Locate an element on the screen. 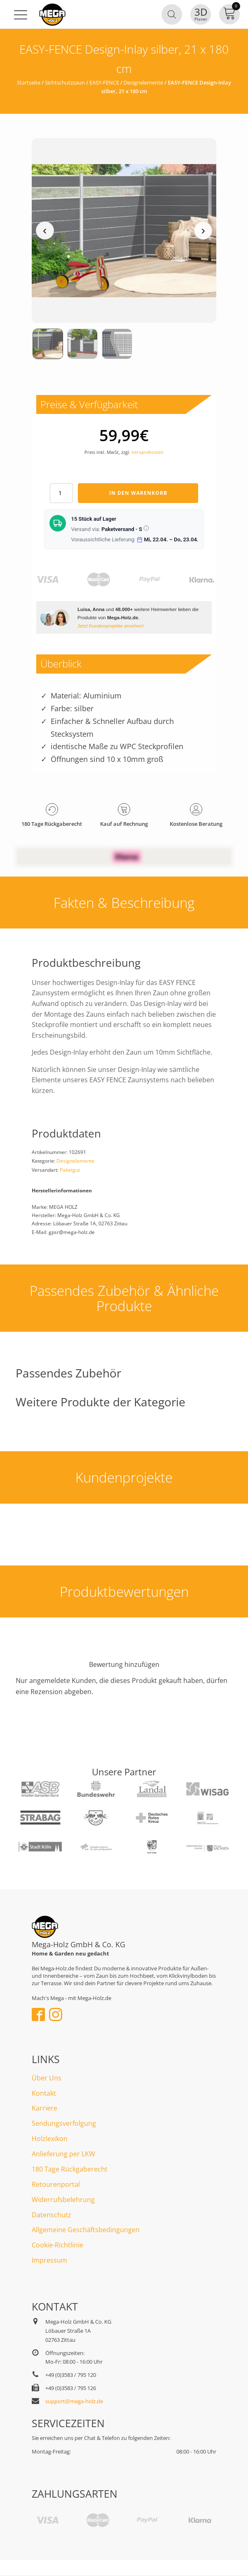 This screenshot has height=2576, width=248. [Produktmenge] is located at coordinates (61, 493).